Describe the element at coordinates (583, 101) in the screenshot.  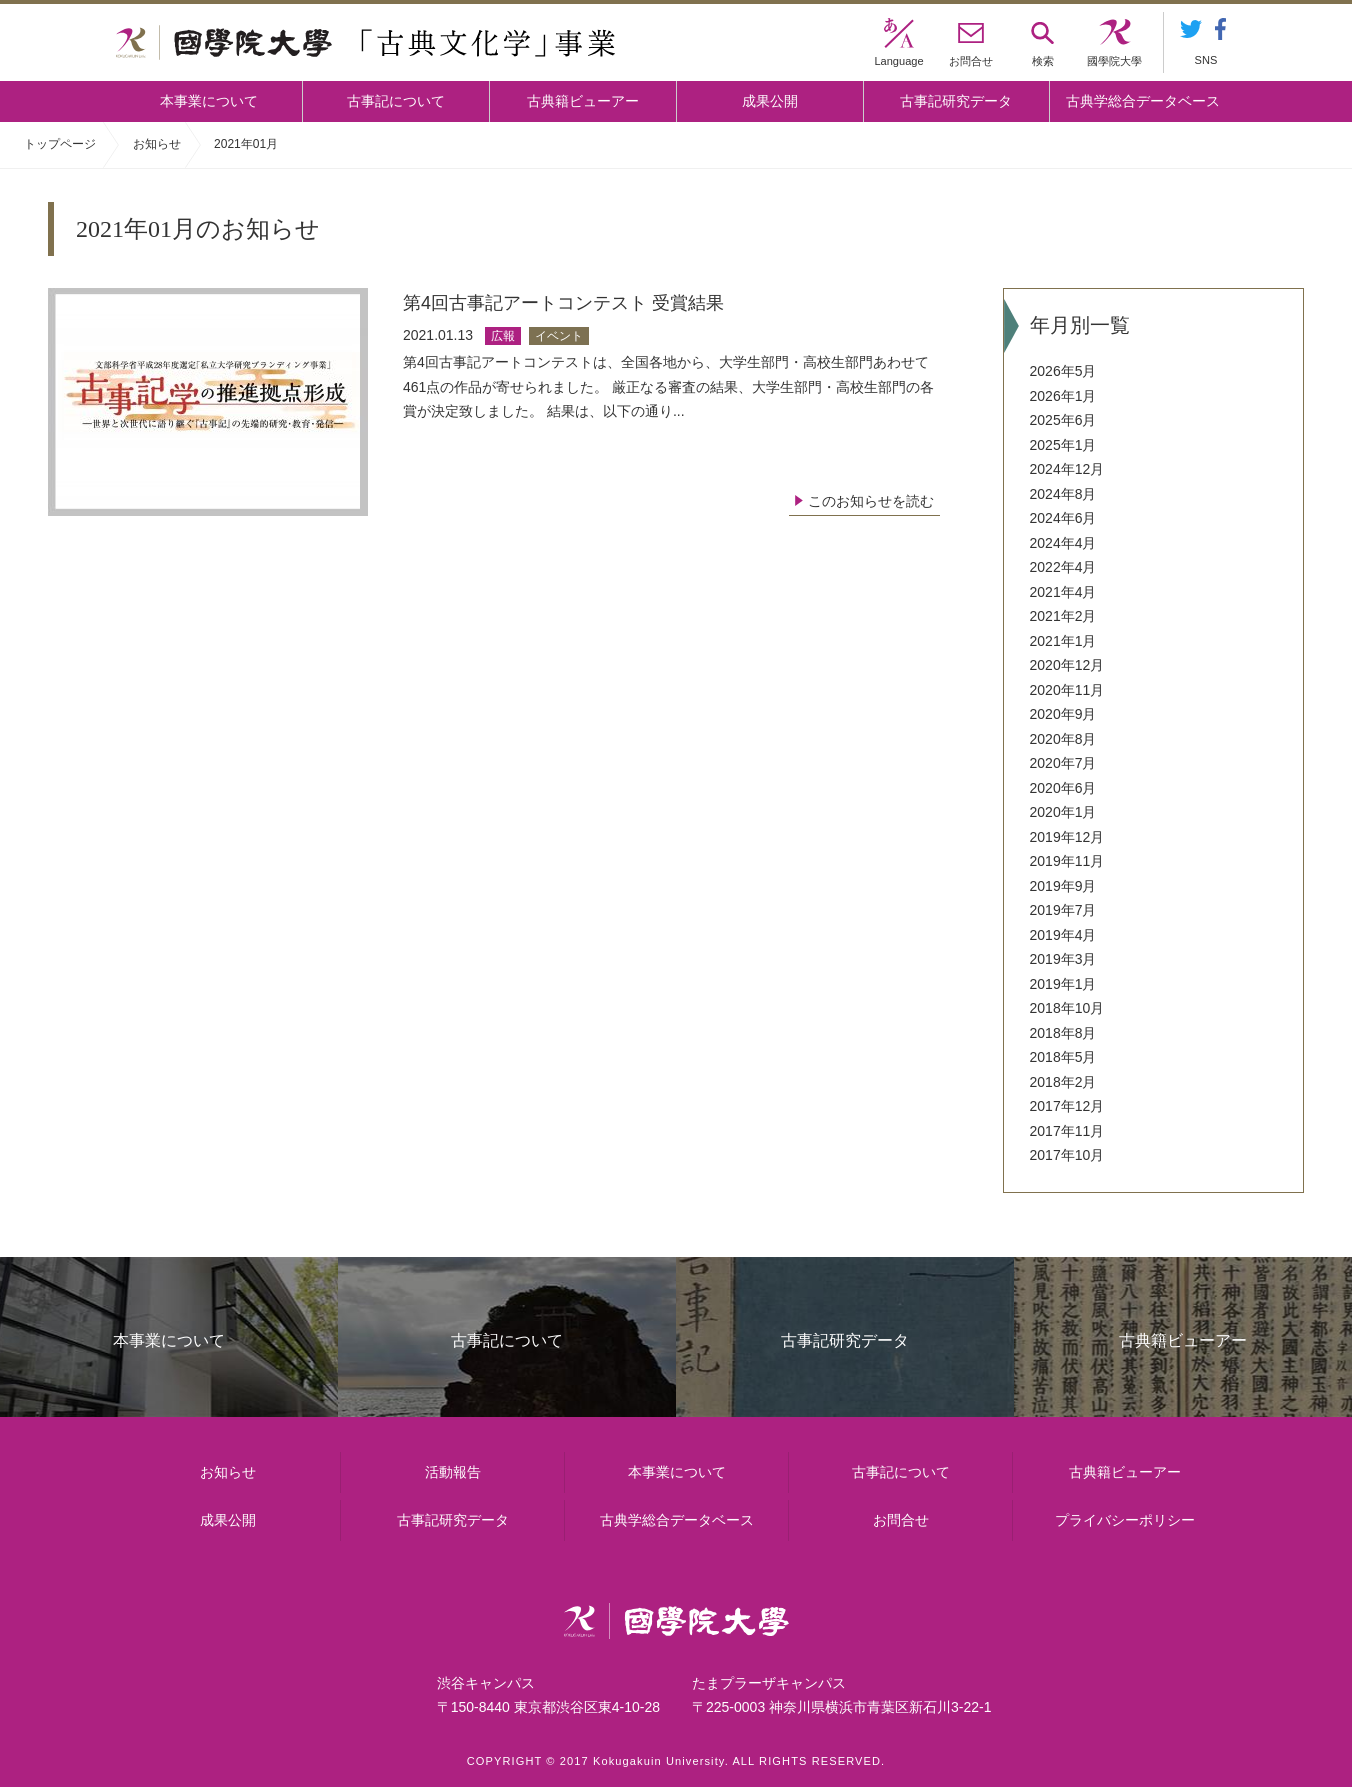
I see `古典籍ビューアー` at that location.